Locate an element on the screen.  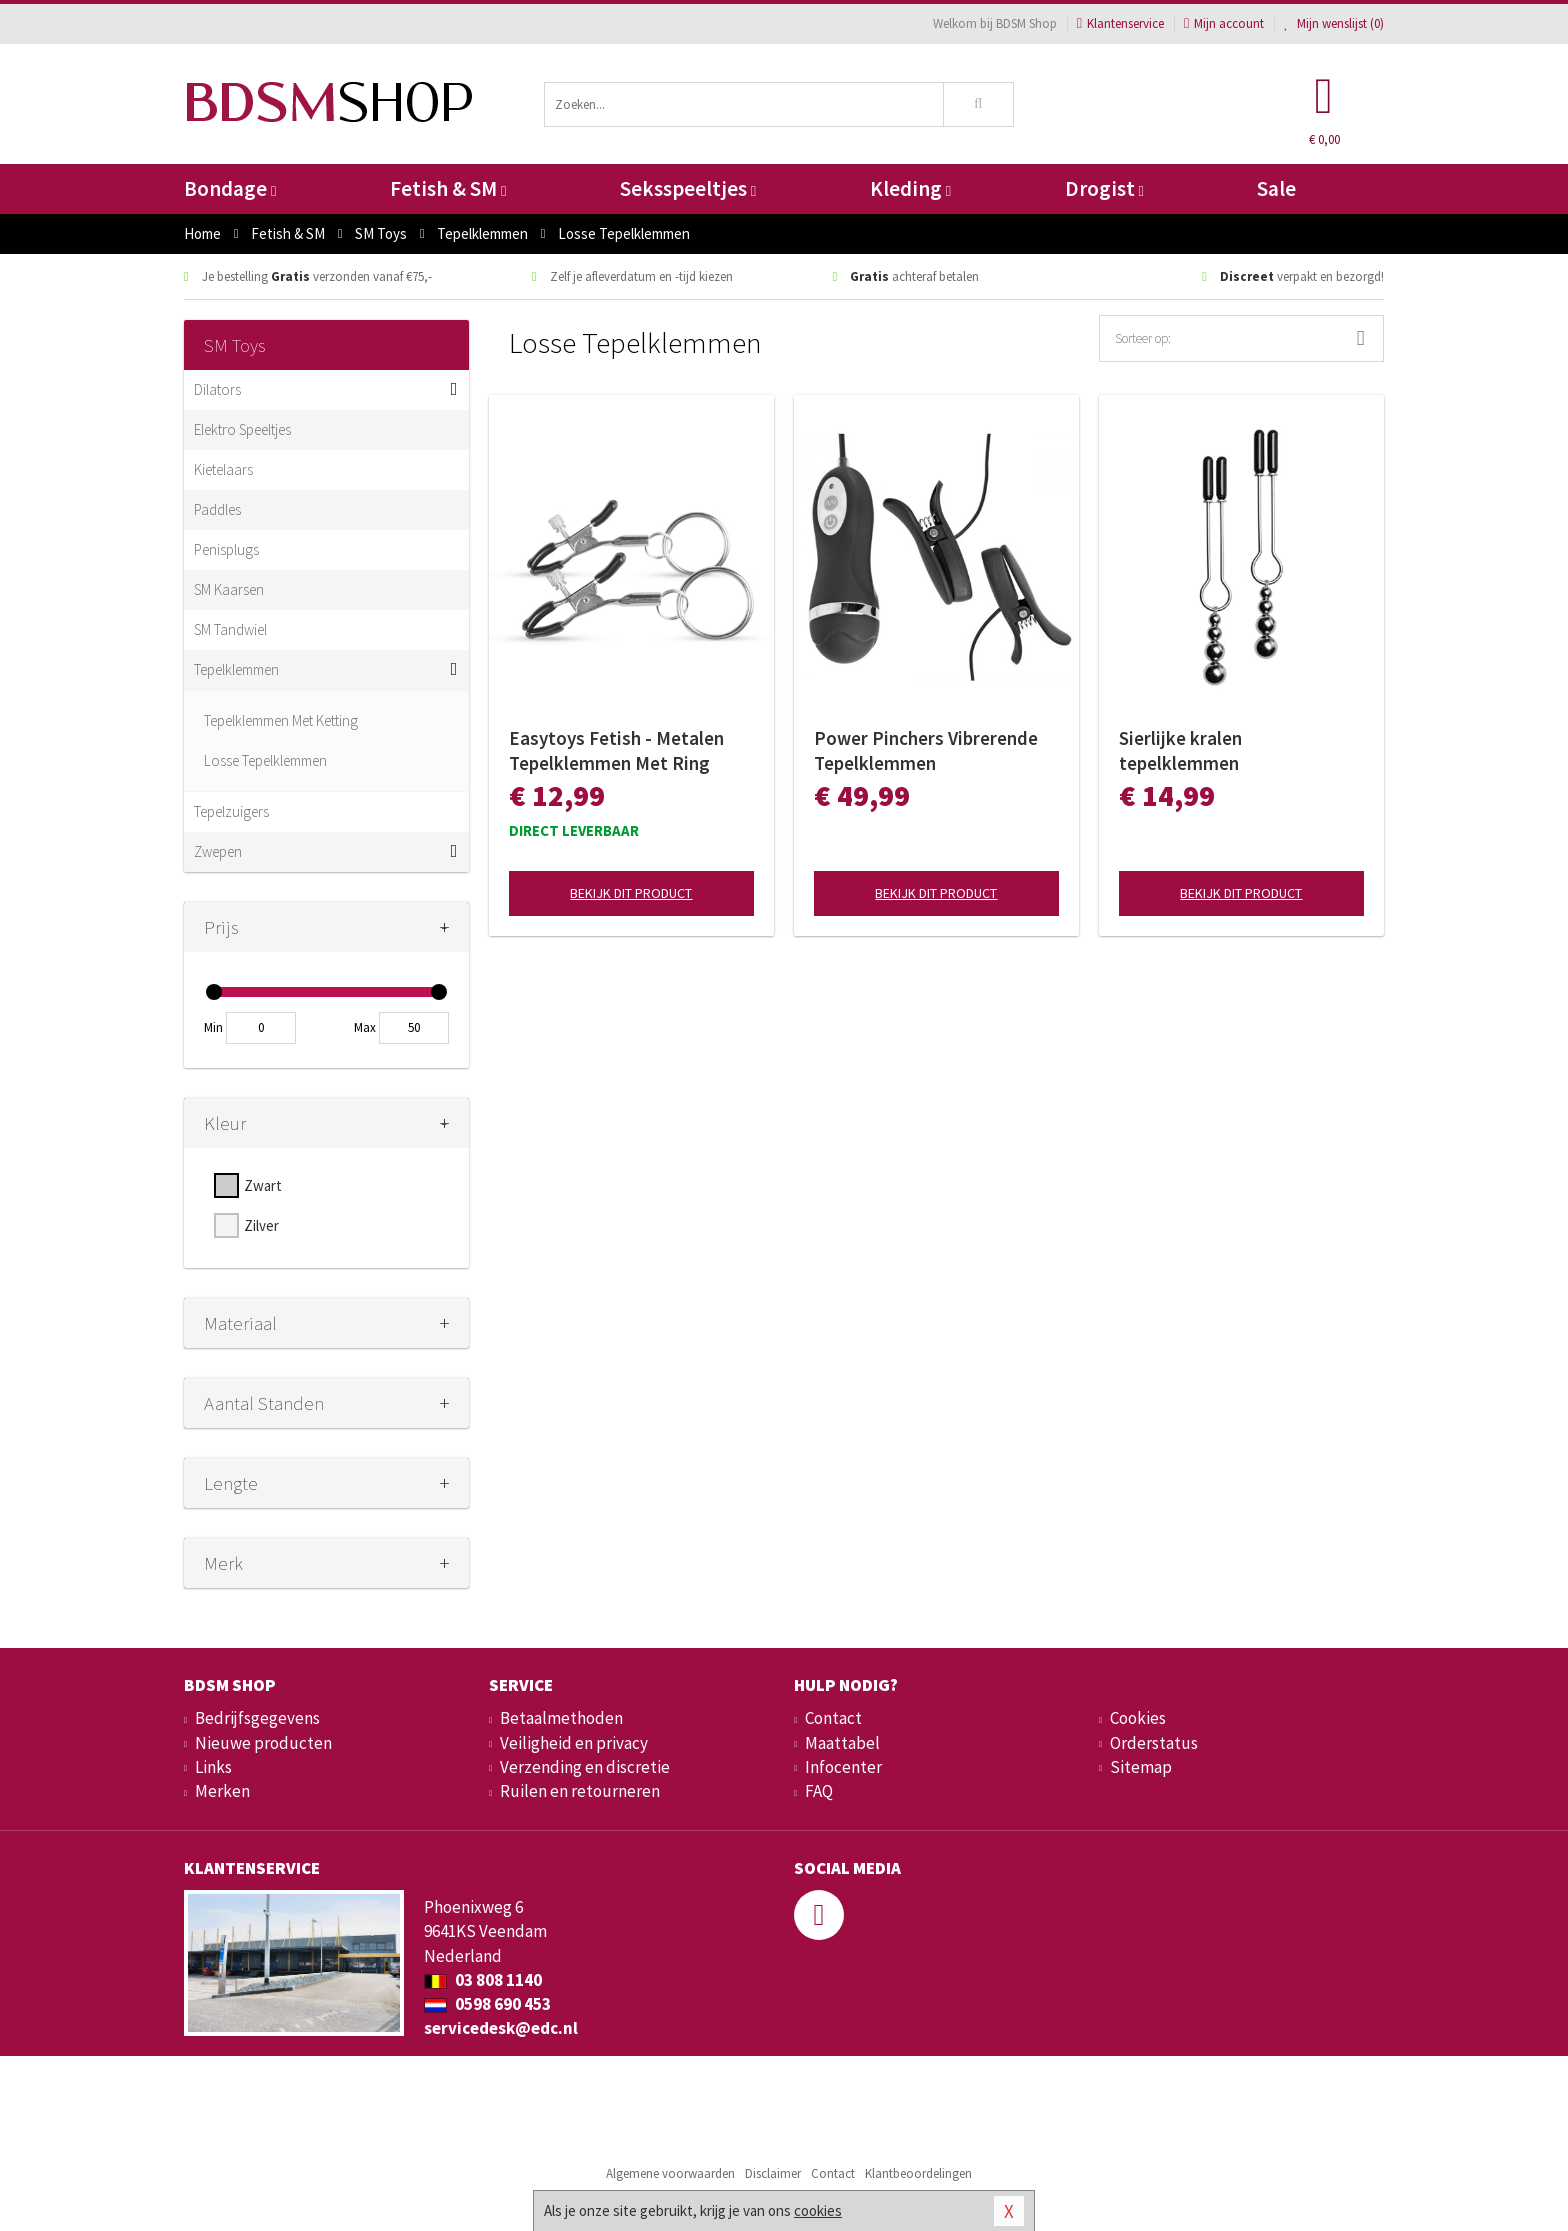
Klantbeoordelingen is located at coordinates (918, 2173).